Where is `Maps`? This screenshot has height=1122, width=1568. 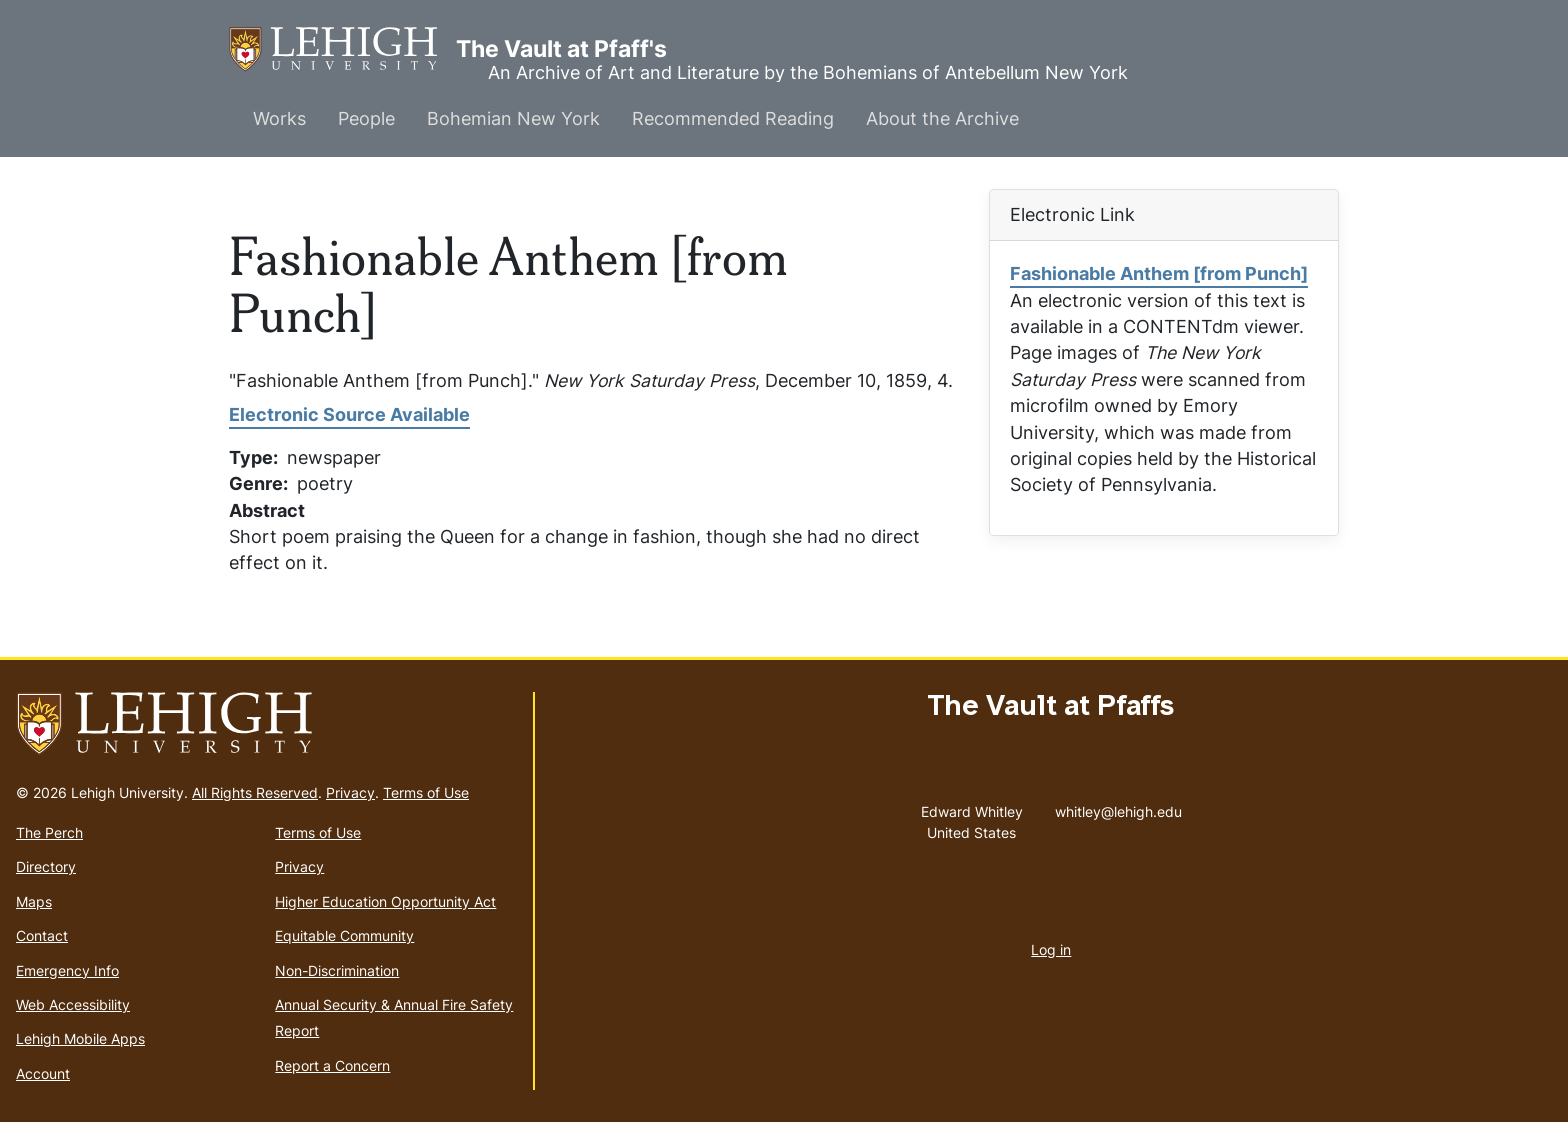
Maps is located at coordinates (34, 901).